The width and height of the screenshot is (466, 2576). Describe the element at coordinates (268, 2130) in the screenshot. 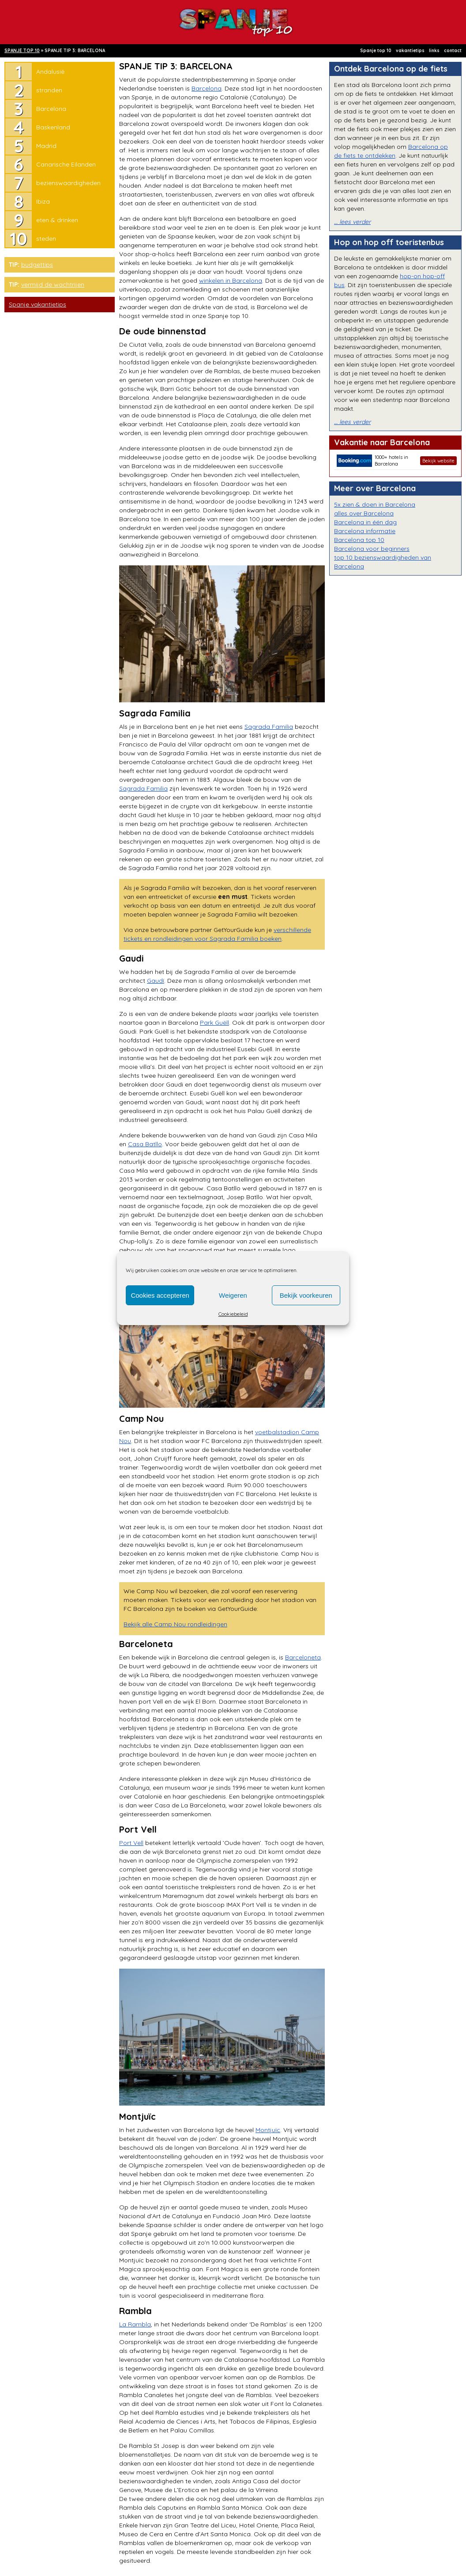

I see `Montjuïc` at that location.